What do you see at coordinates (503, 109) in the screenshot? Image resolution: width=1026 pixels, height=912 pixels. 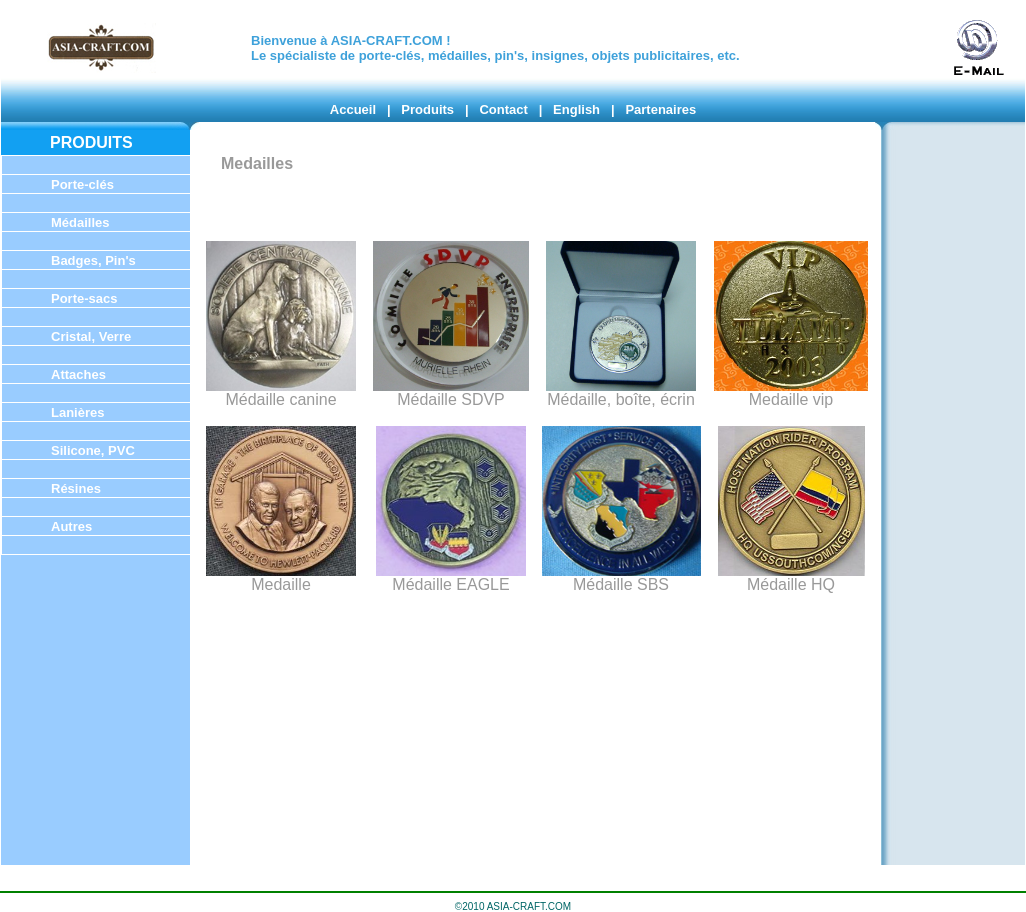 I see `Contact` at bounding box center [503, 109].